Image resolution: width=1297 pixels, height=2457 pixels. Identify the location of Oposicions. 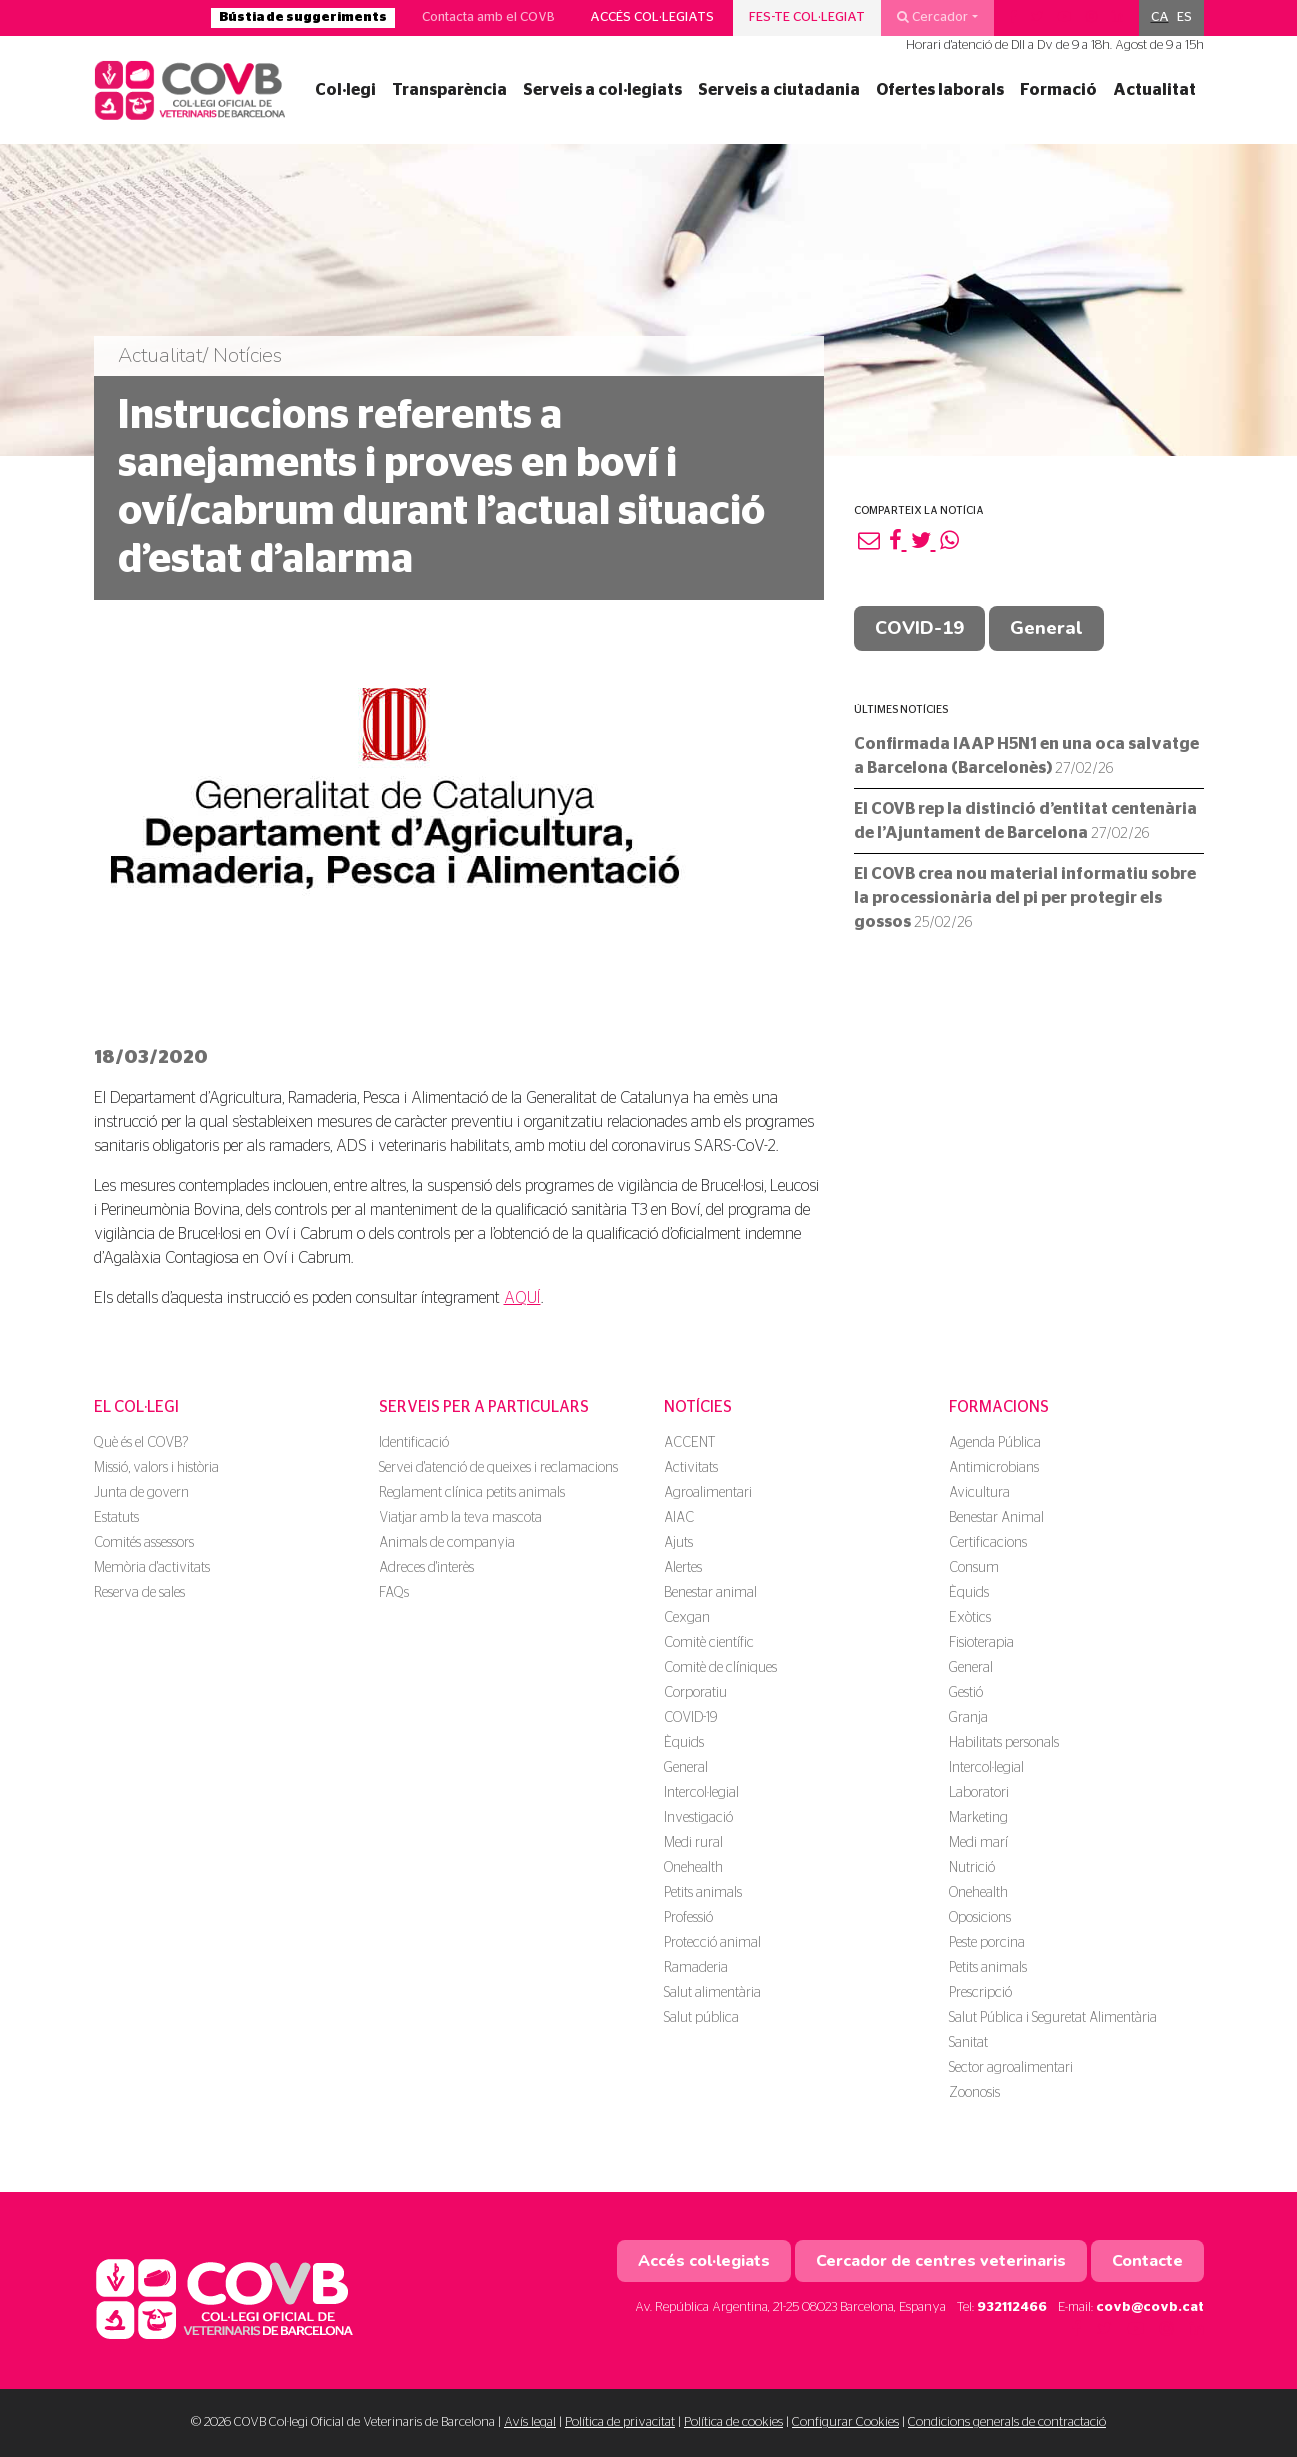
(980, 1918).